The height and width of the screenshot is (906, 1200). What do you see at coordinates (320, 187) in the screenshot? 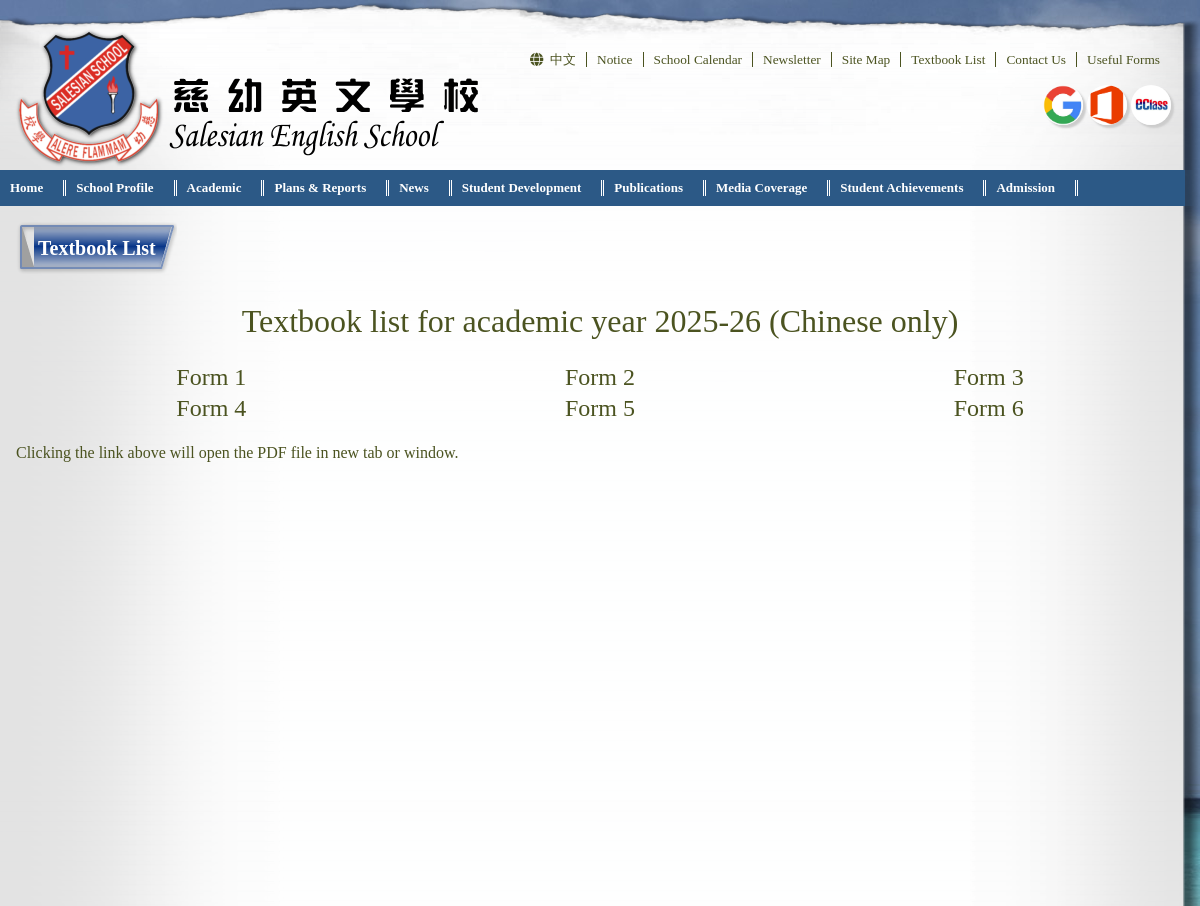
I see `Plans & Reports` at bounding box center [320, 187].